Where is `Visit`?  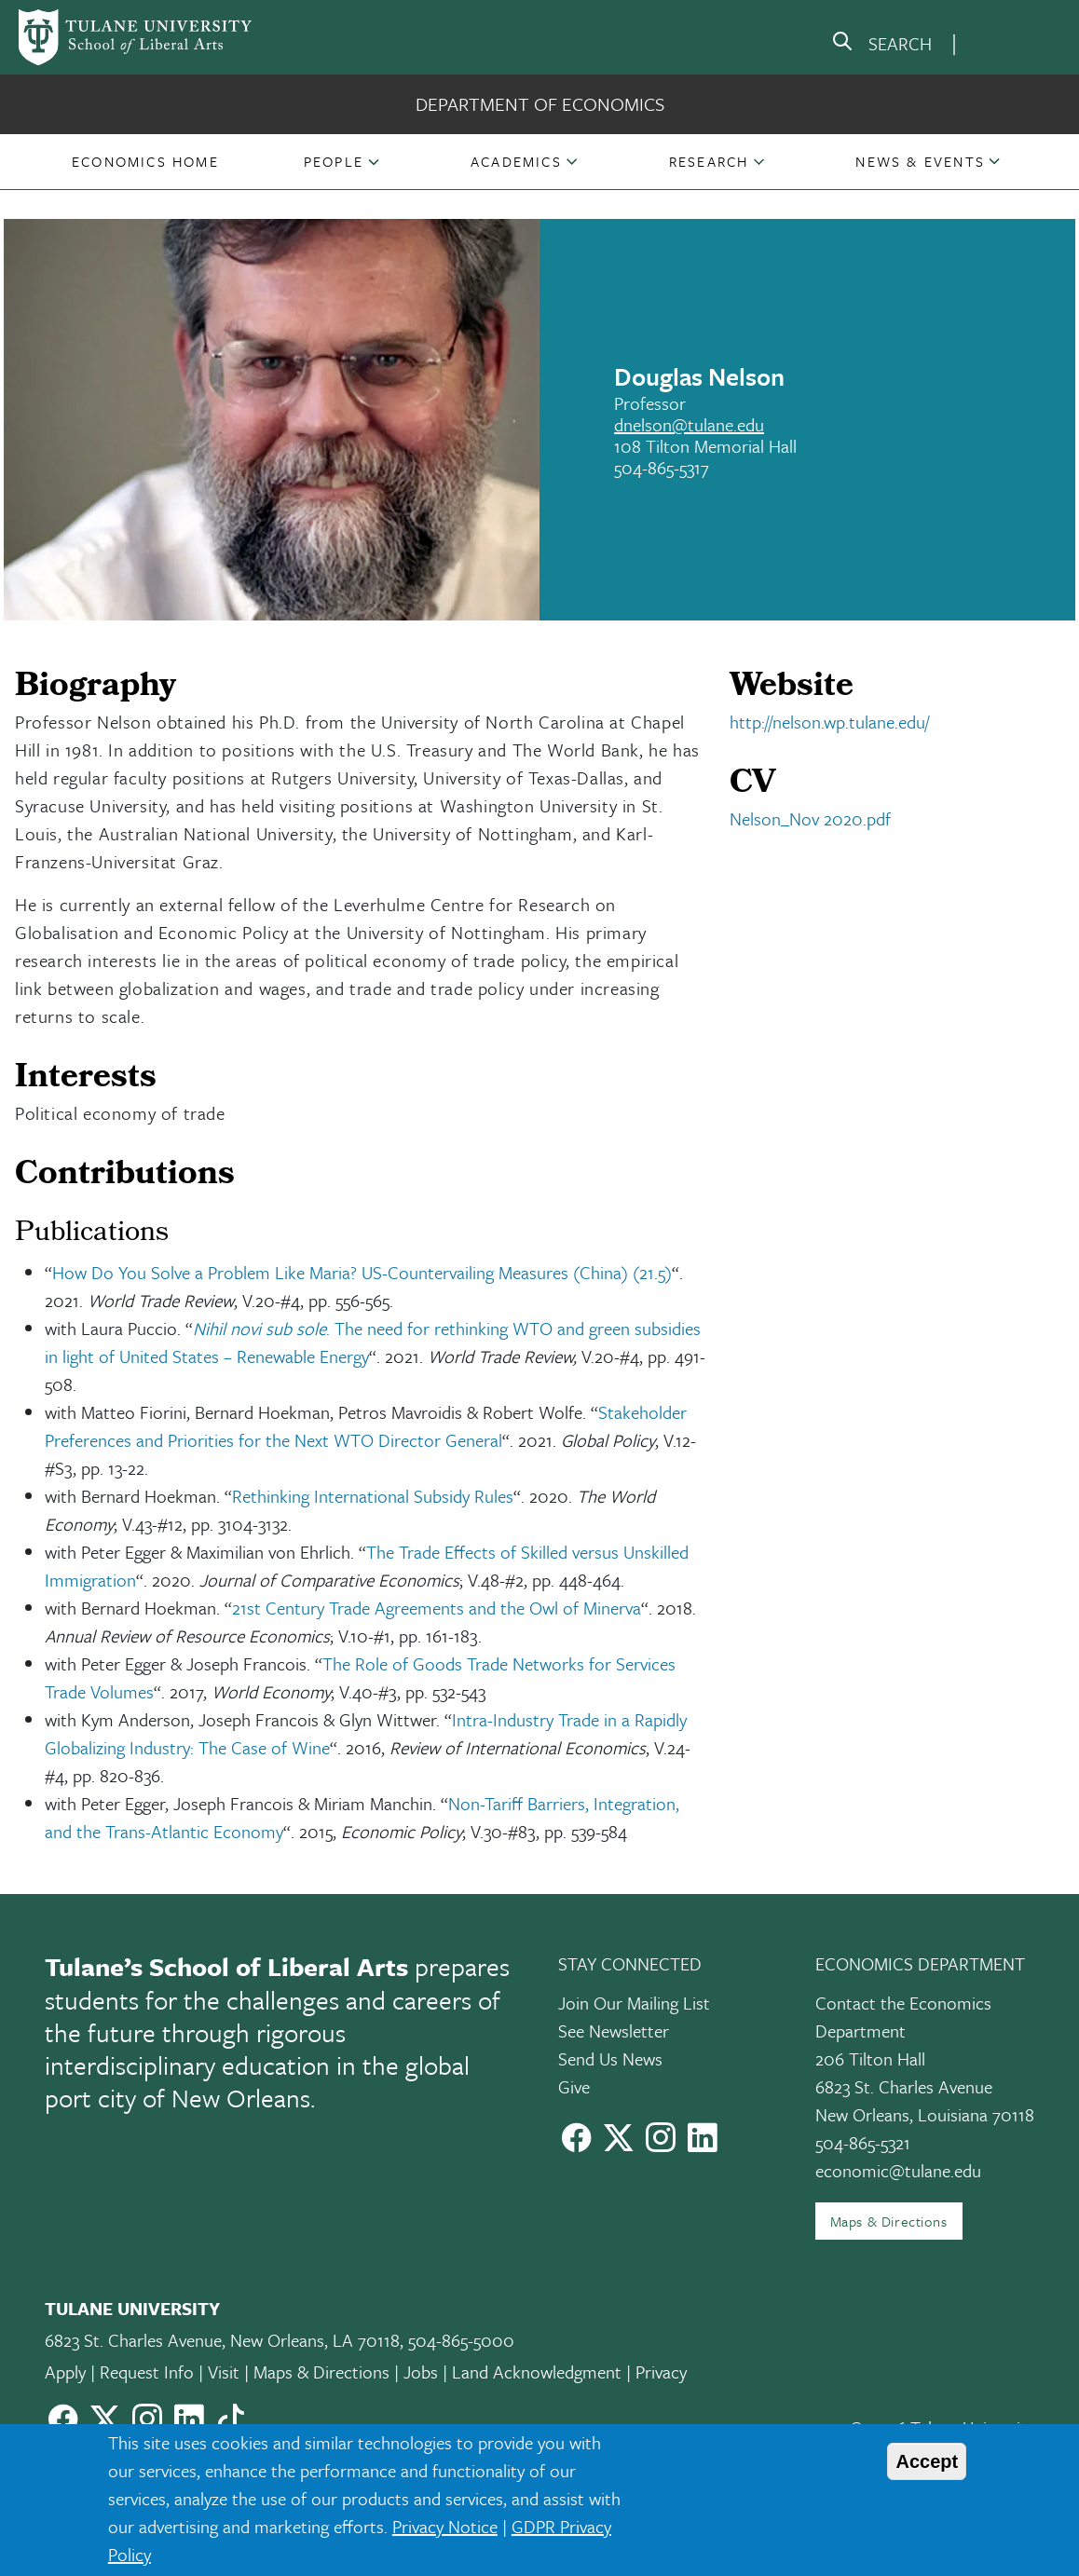
Visit is located at coordinates (223, 2371).